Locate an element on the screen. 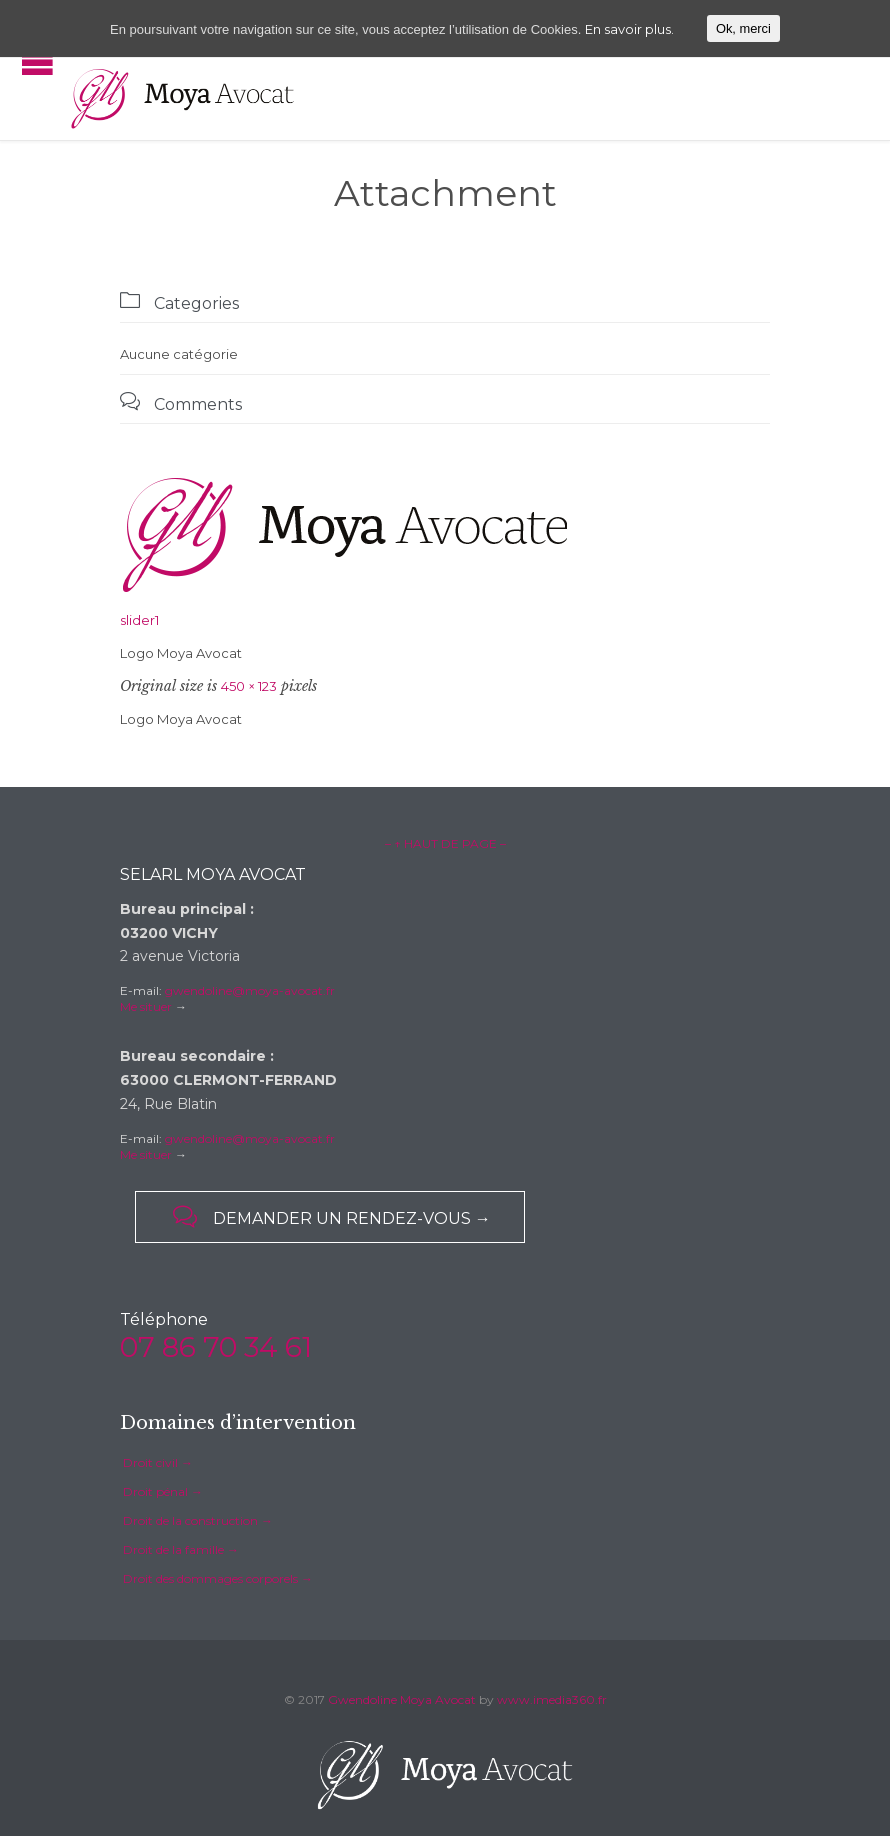 This screenshot has height=1836, width=890. Open/Close Menu is located at coordinates (37, 62).